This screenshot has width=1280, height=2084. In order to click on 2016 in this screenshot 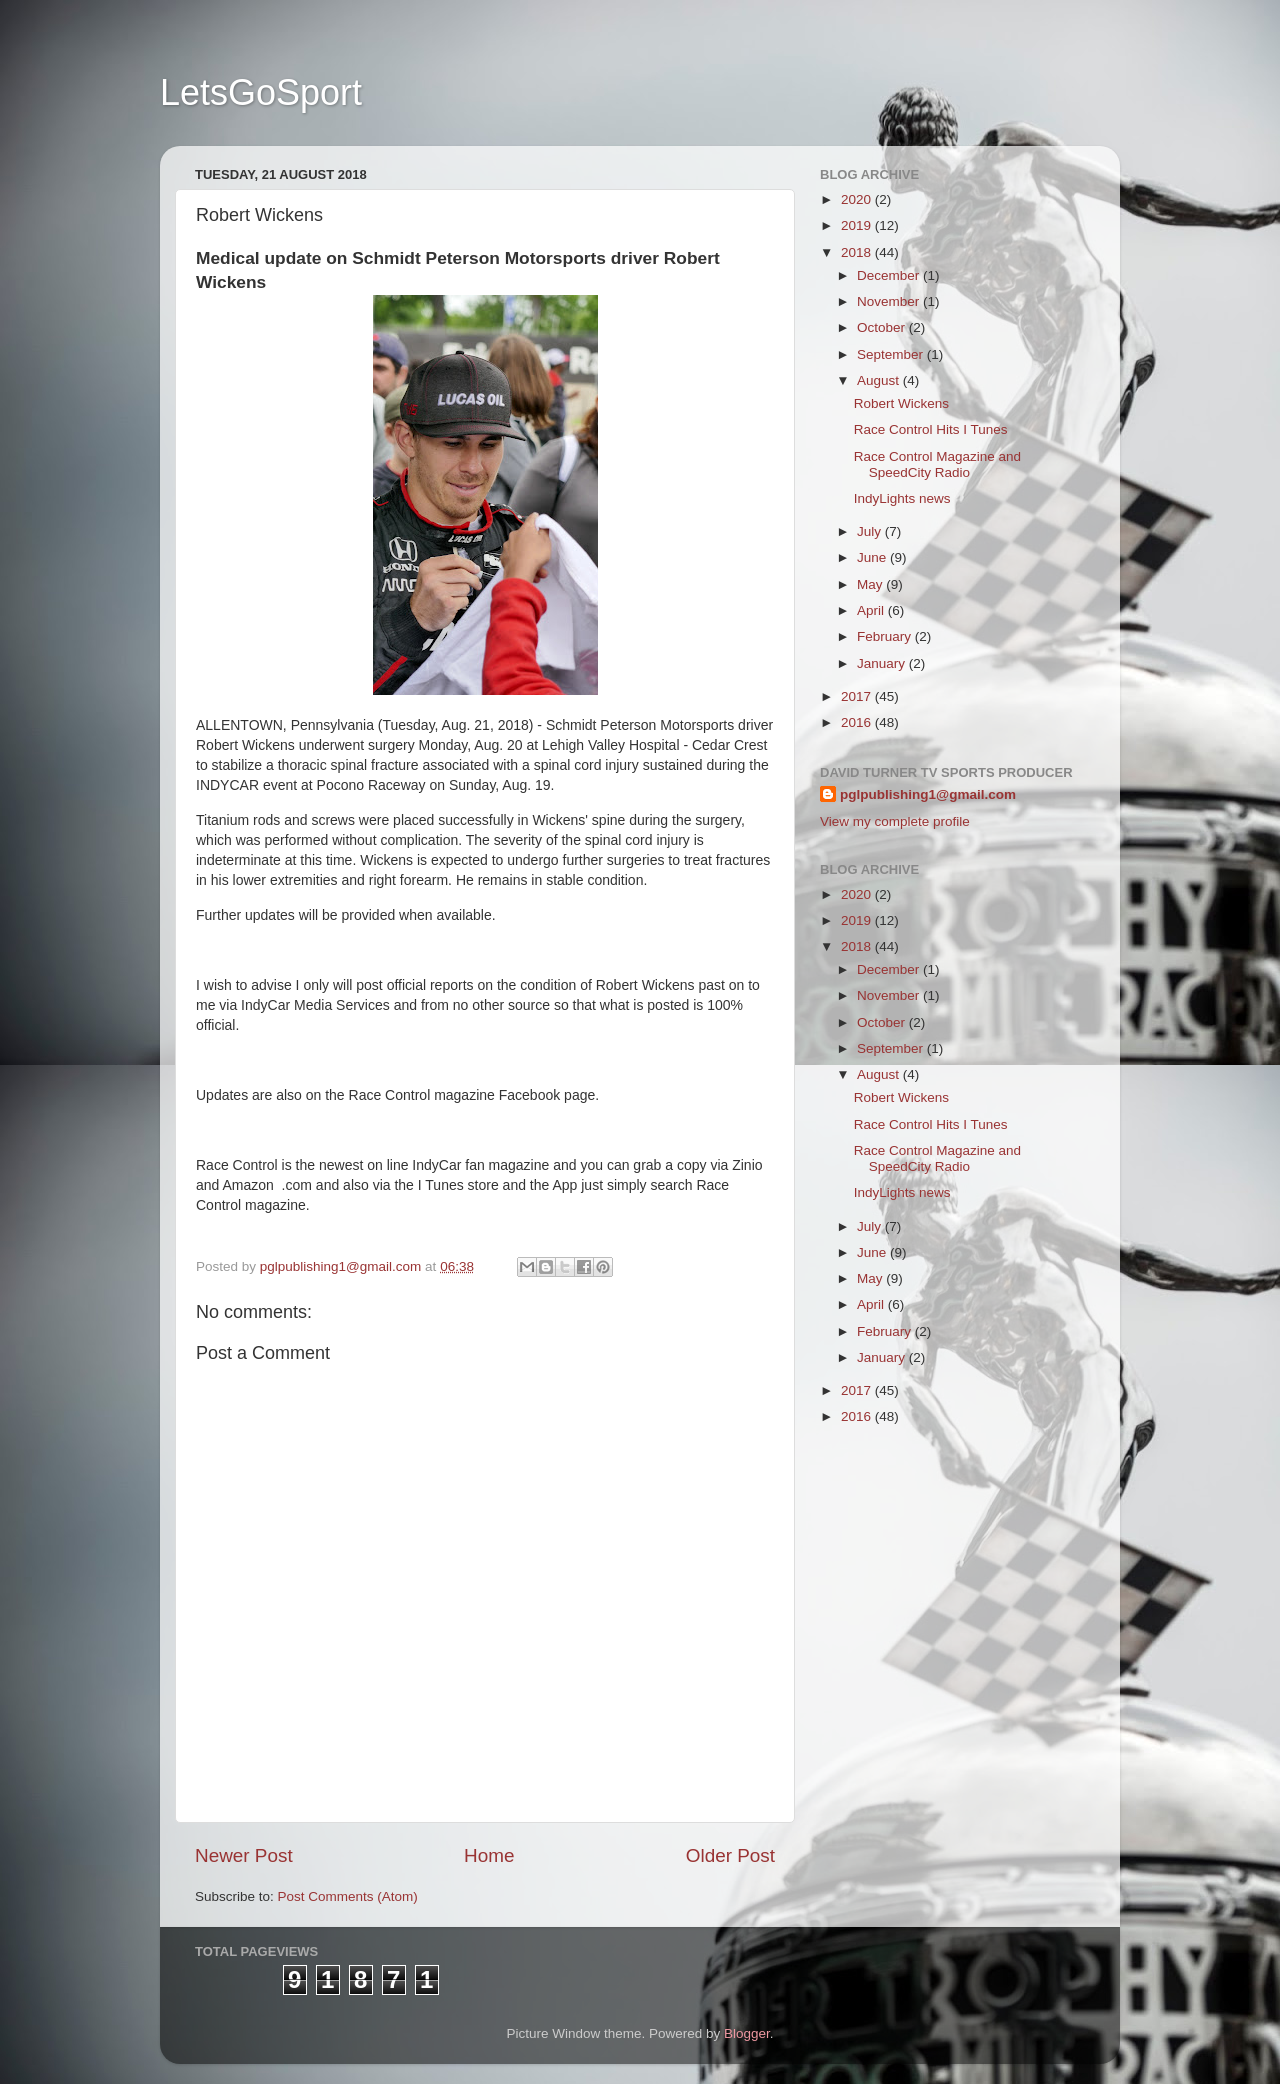, I will do `click(858, 722)`.